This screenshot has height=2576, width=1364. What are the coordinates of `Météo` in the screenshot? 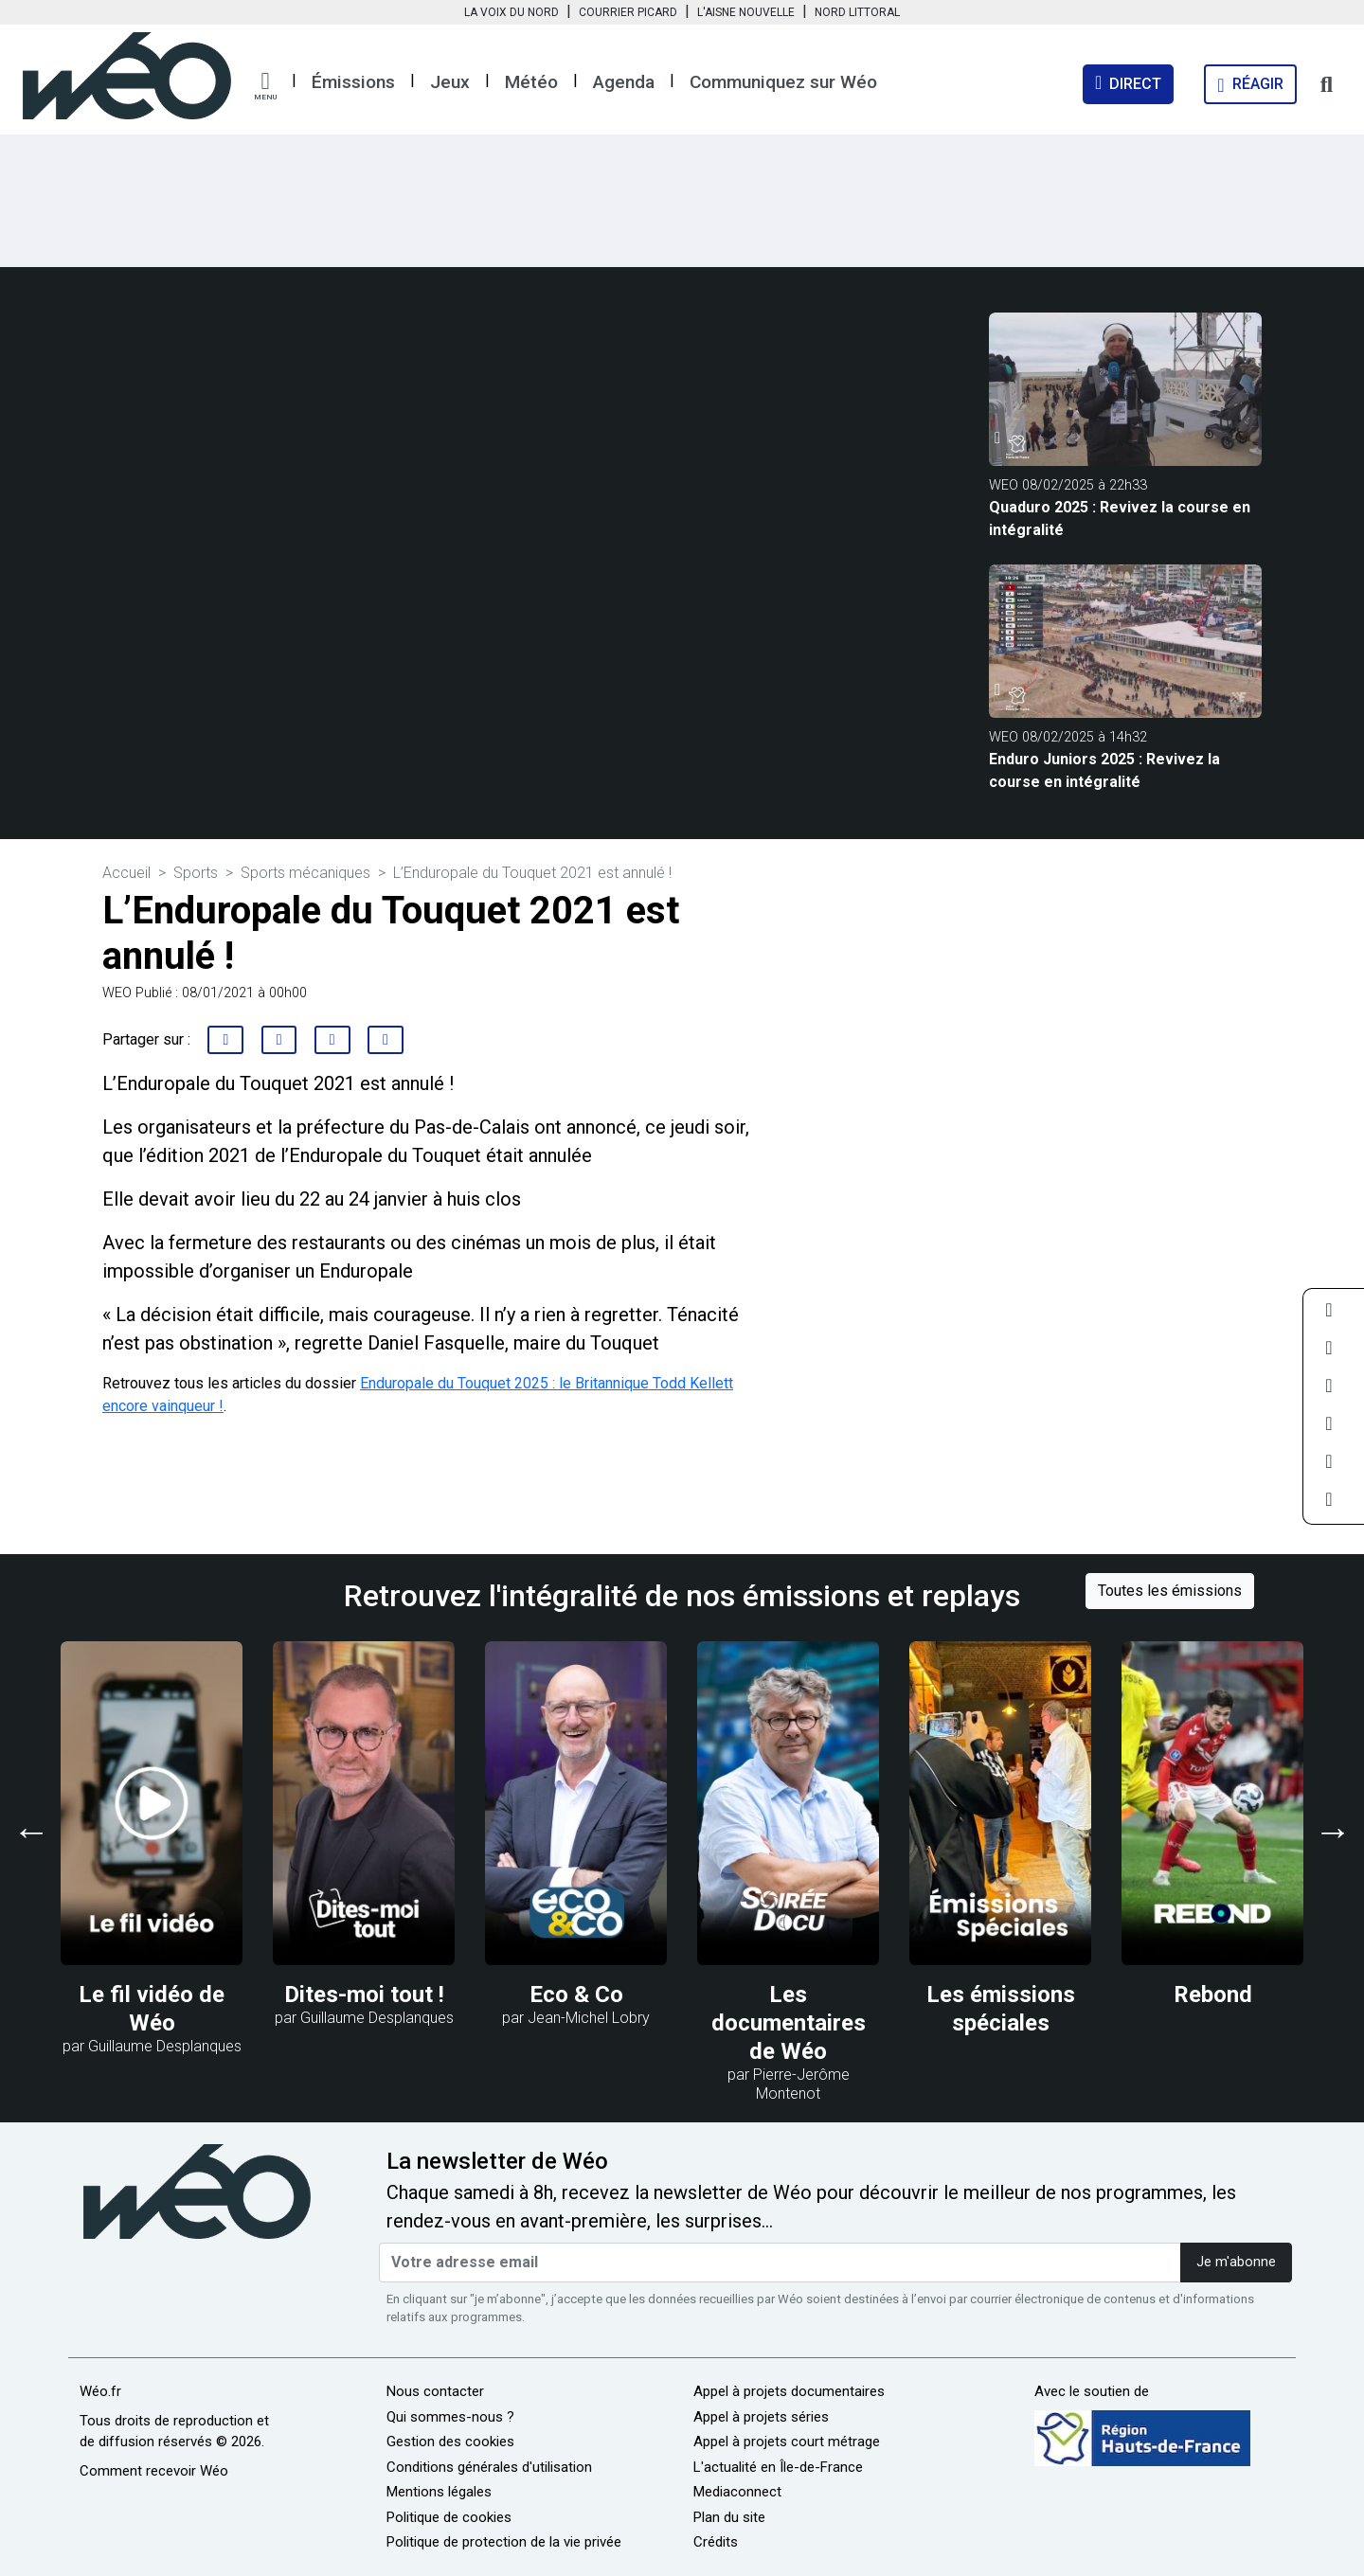 It's located at (531, 82).